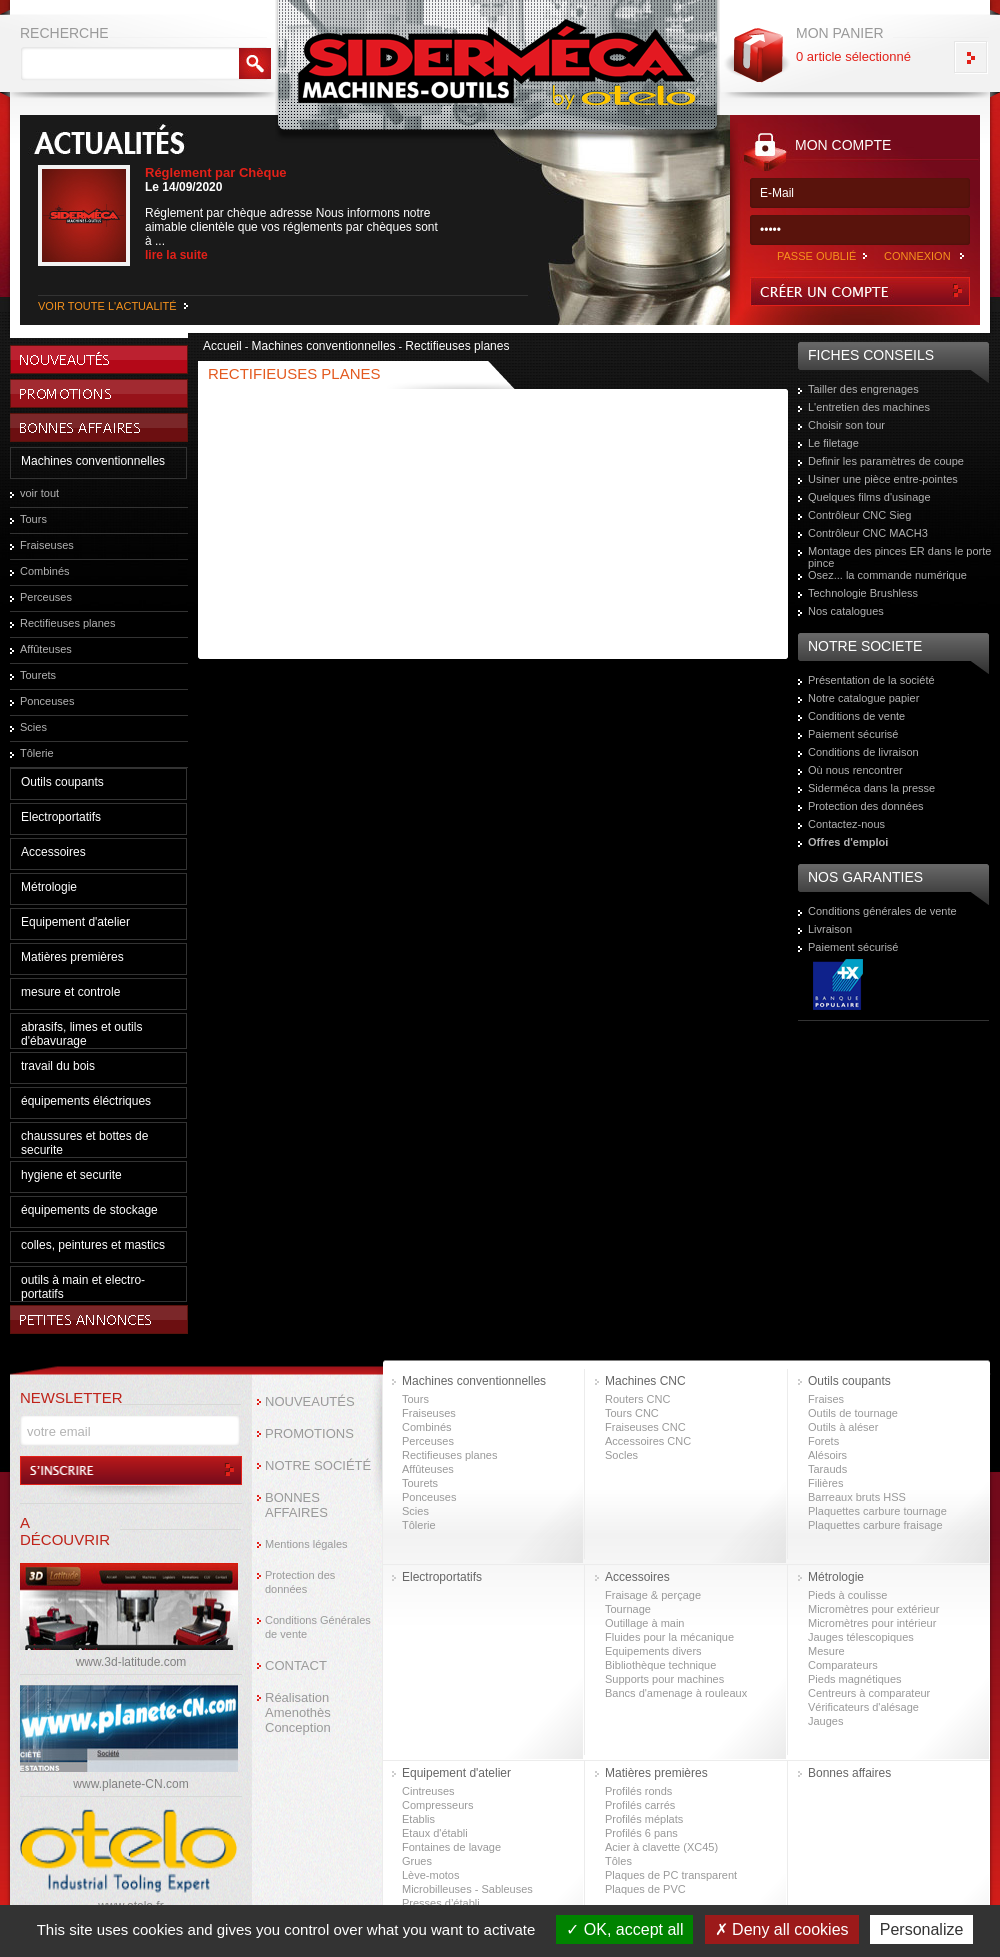 This screenshot has height=1957, width=1000. I want to click on Lève-motos, so click(430, 1875).